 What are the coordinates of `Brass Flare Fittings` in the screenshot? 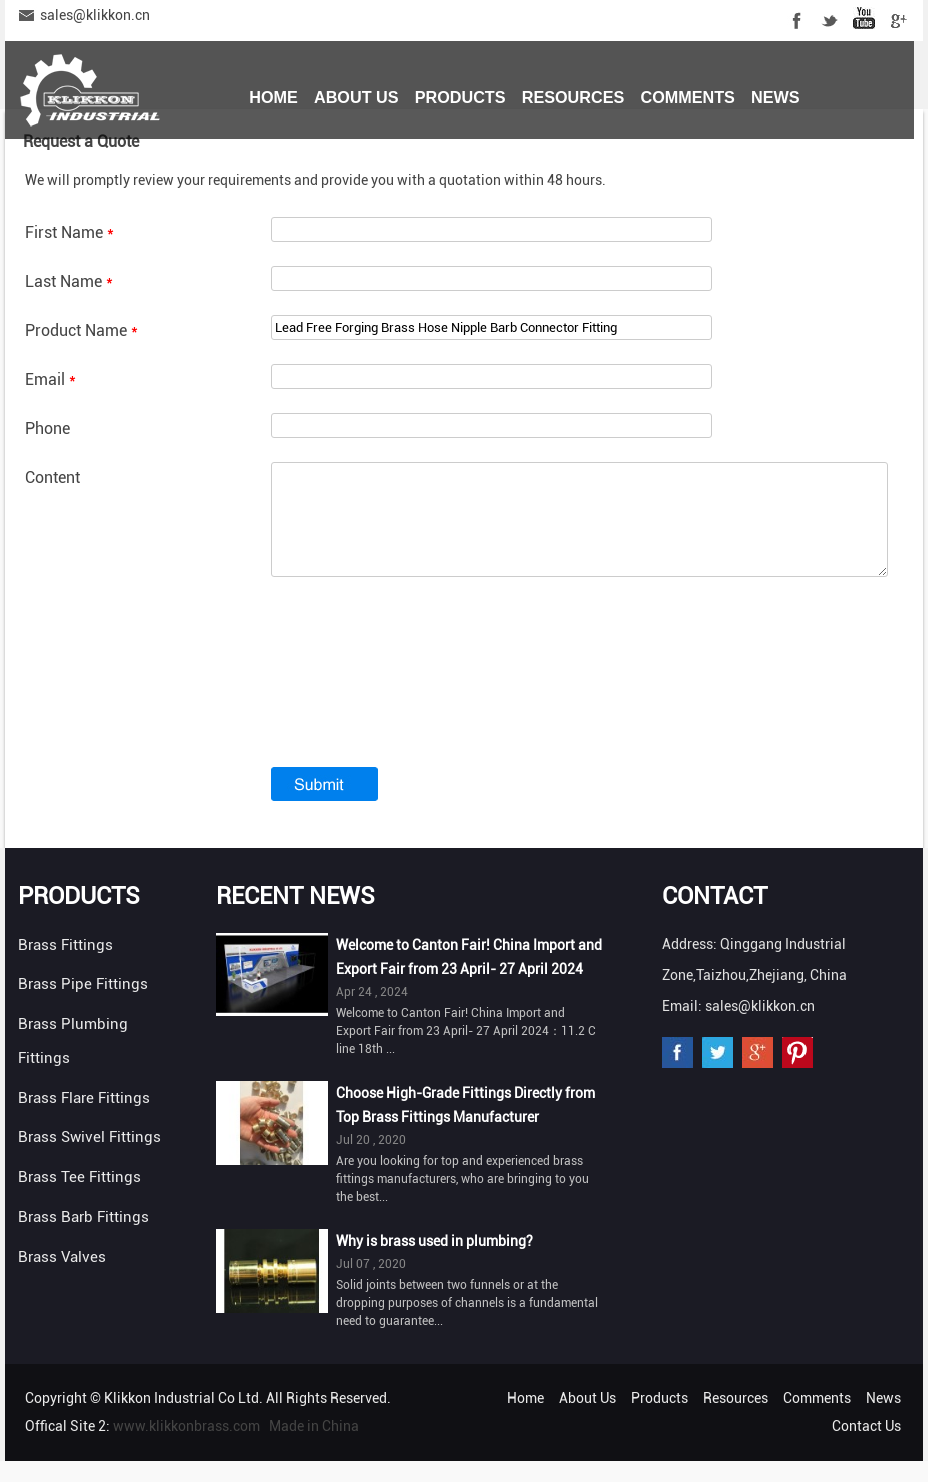 It's located at (84, 1119).